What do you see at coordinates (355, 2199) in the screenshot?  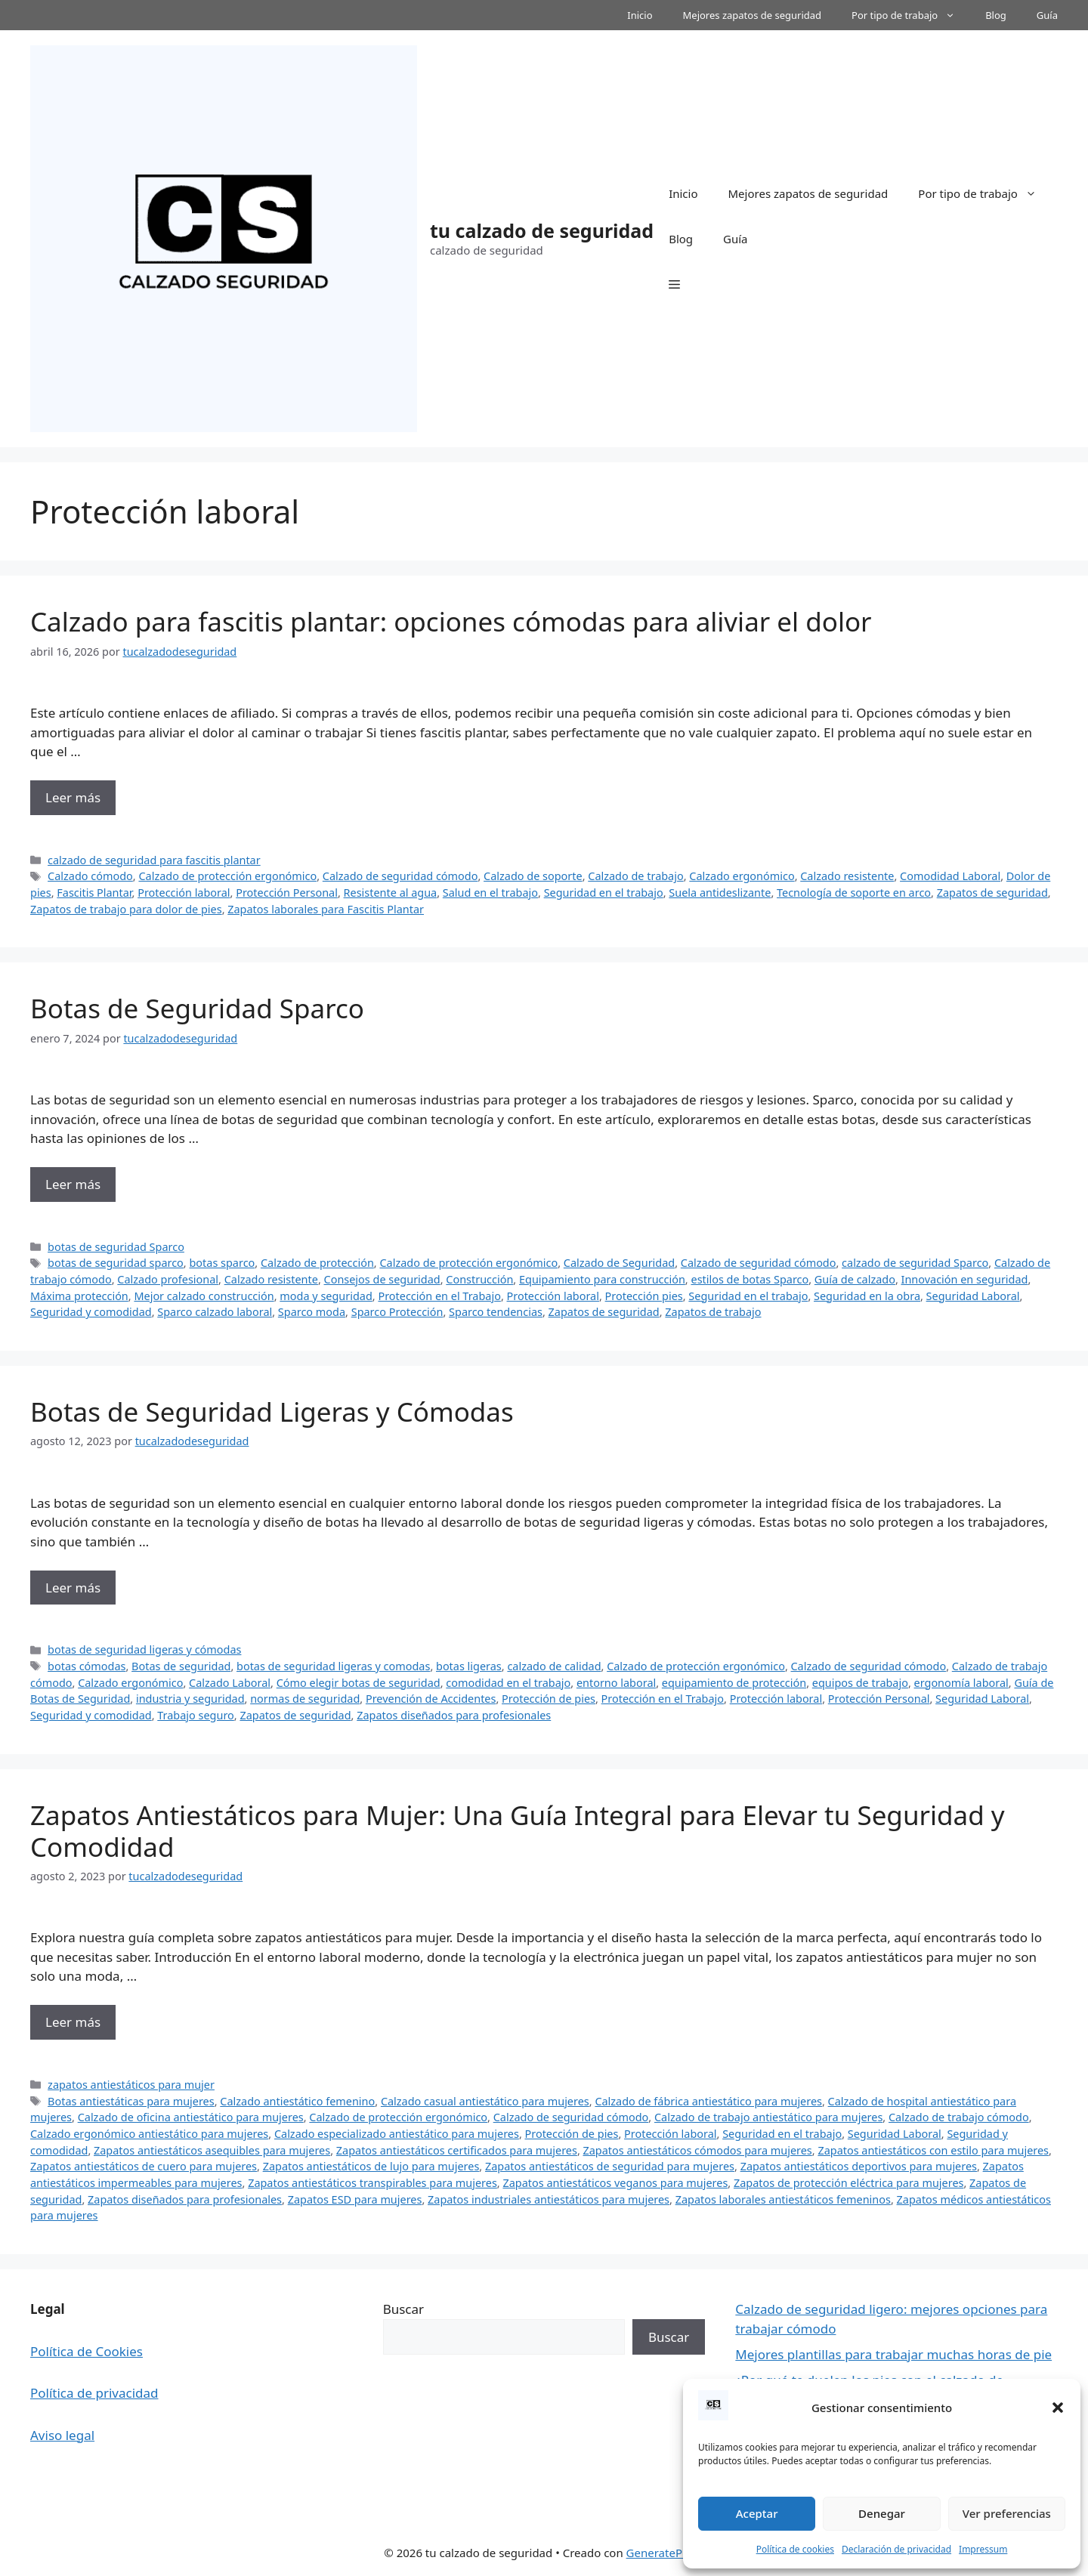 I see `Zapatos ESD para mujeres` at bounding box center [355, 2199].